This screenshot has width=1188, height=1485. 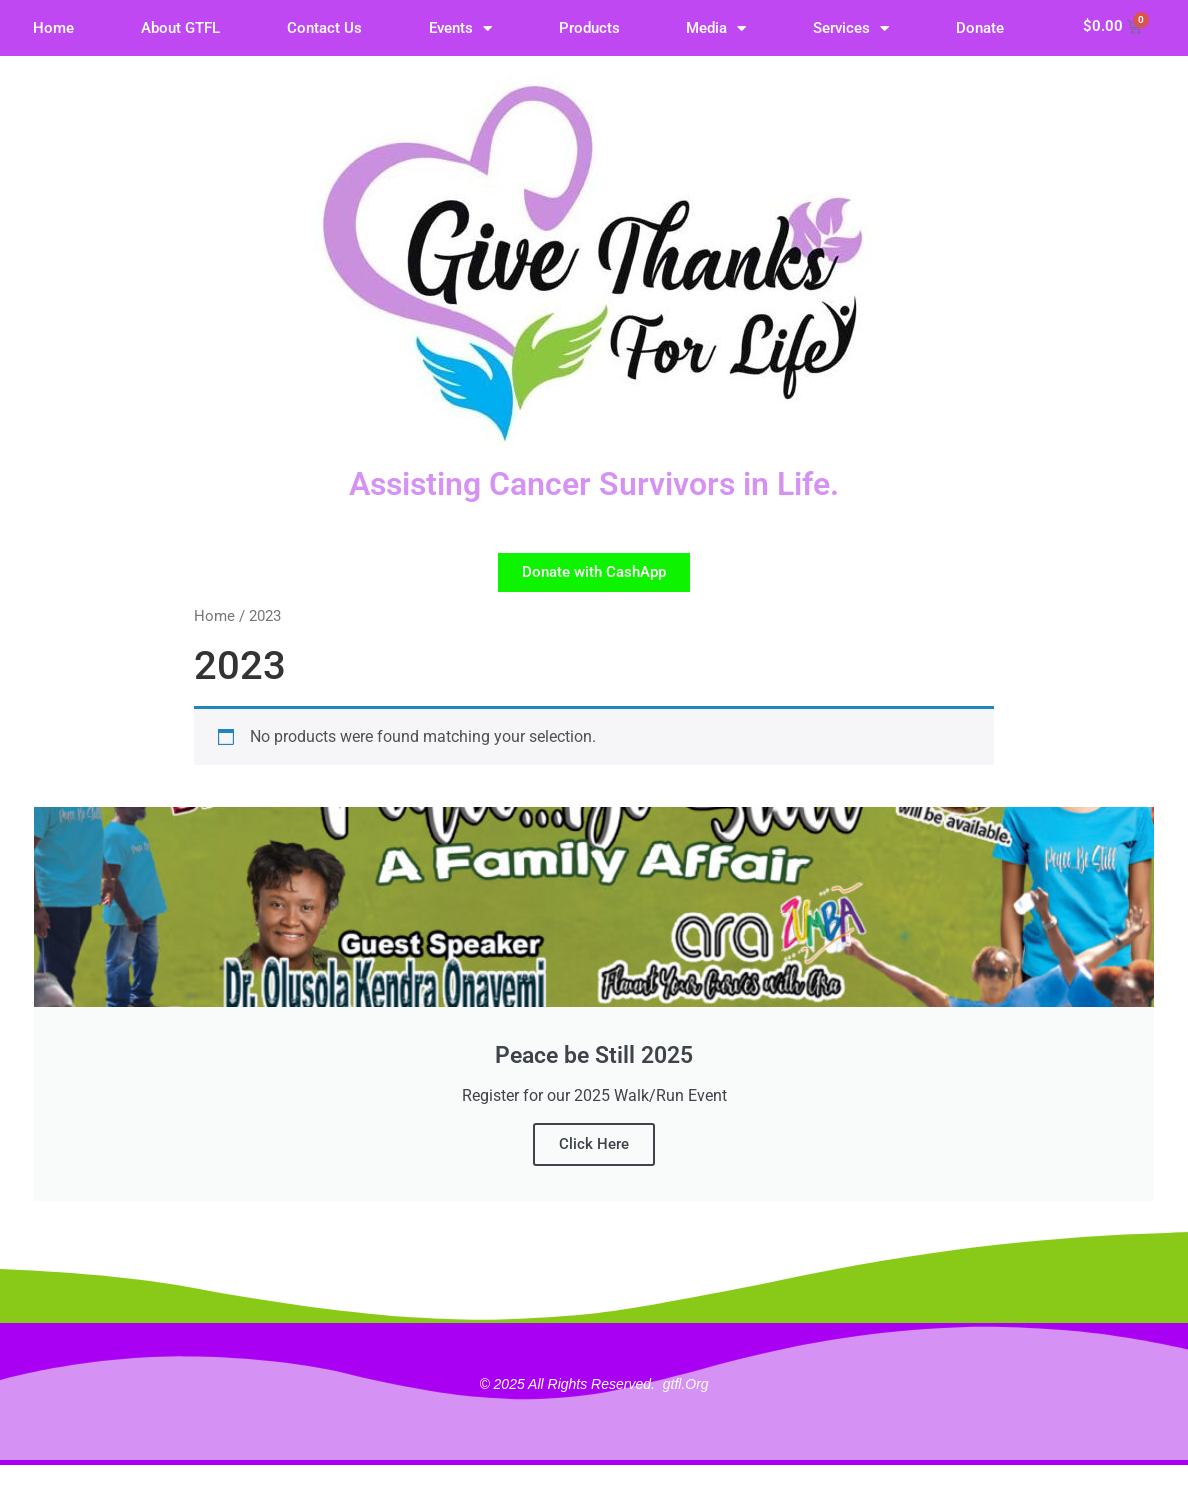 I want to click on Click Here, so click(x=594, y=1144).